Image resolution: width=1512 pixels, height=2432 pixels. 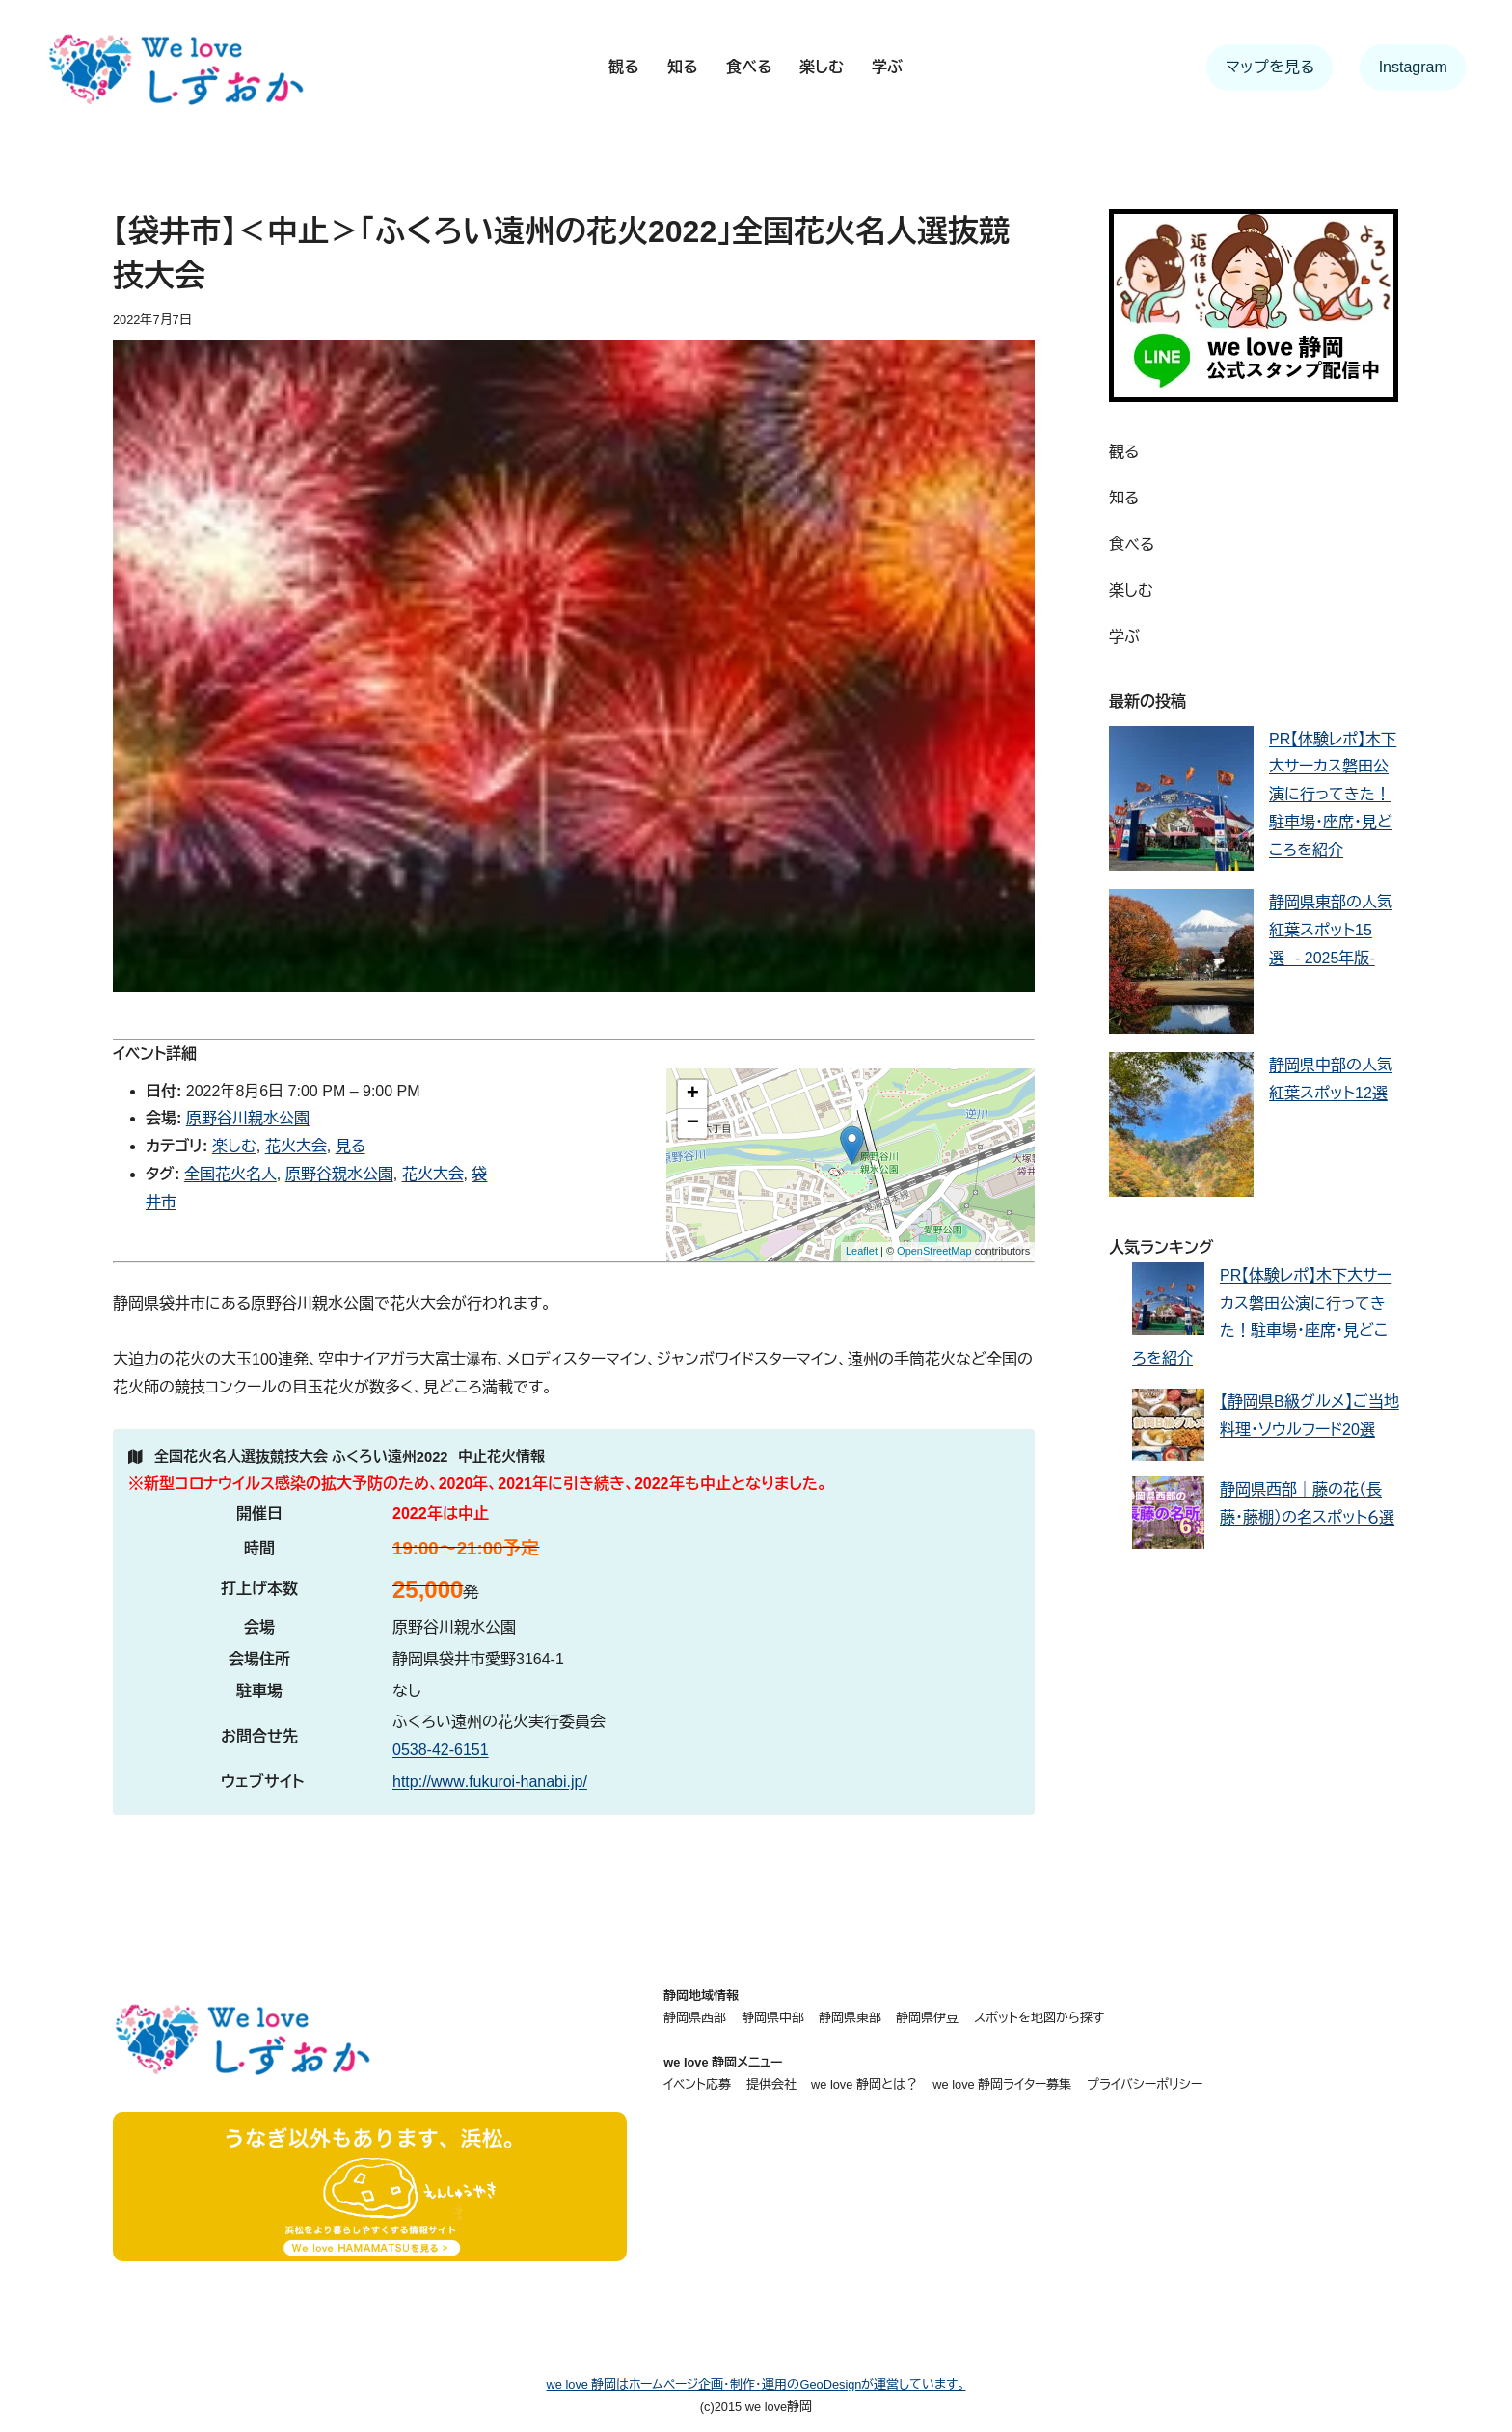 What do you see at coordinates (350, 1146) in the screenshot?
I see `見る` at bounding box center [350, 1146].